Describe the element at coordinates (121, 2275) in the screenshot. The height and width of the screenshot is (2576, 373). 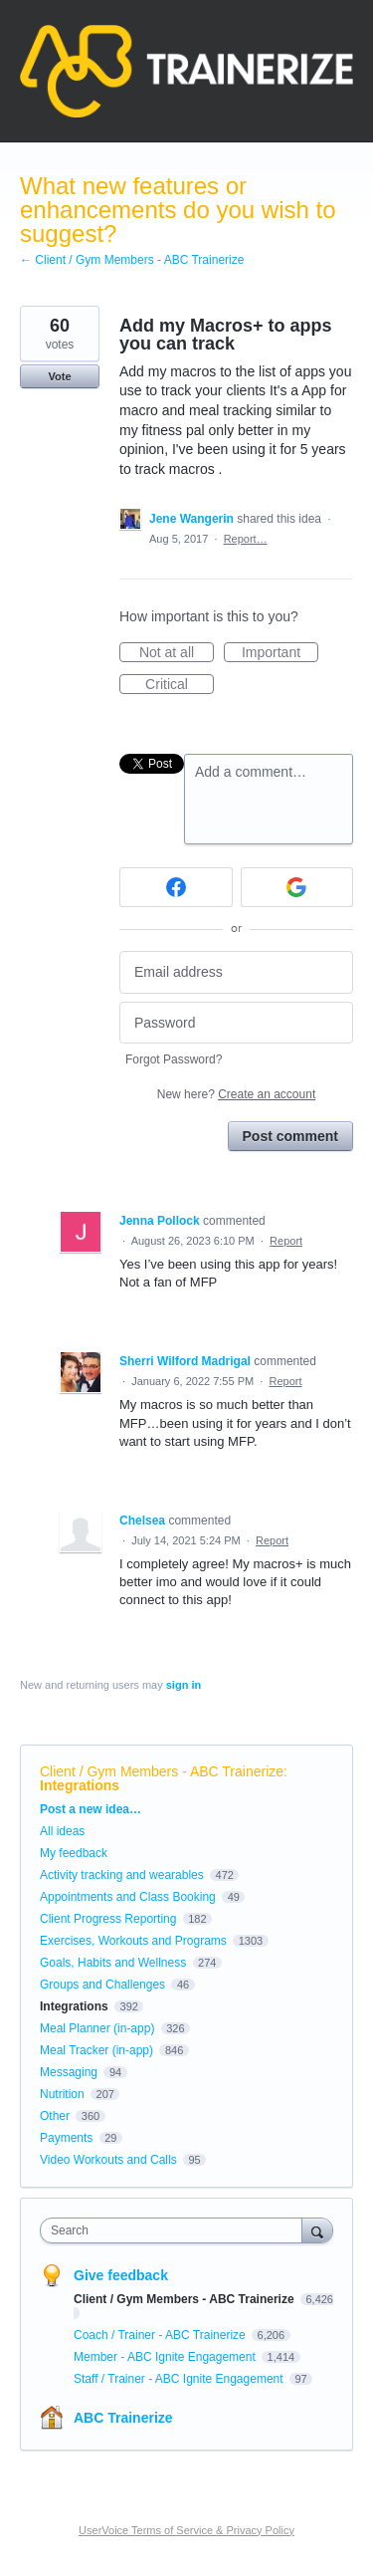
I see `Give feedback` at that location.